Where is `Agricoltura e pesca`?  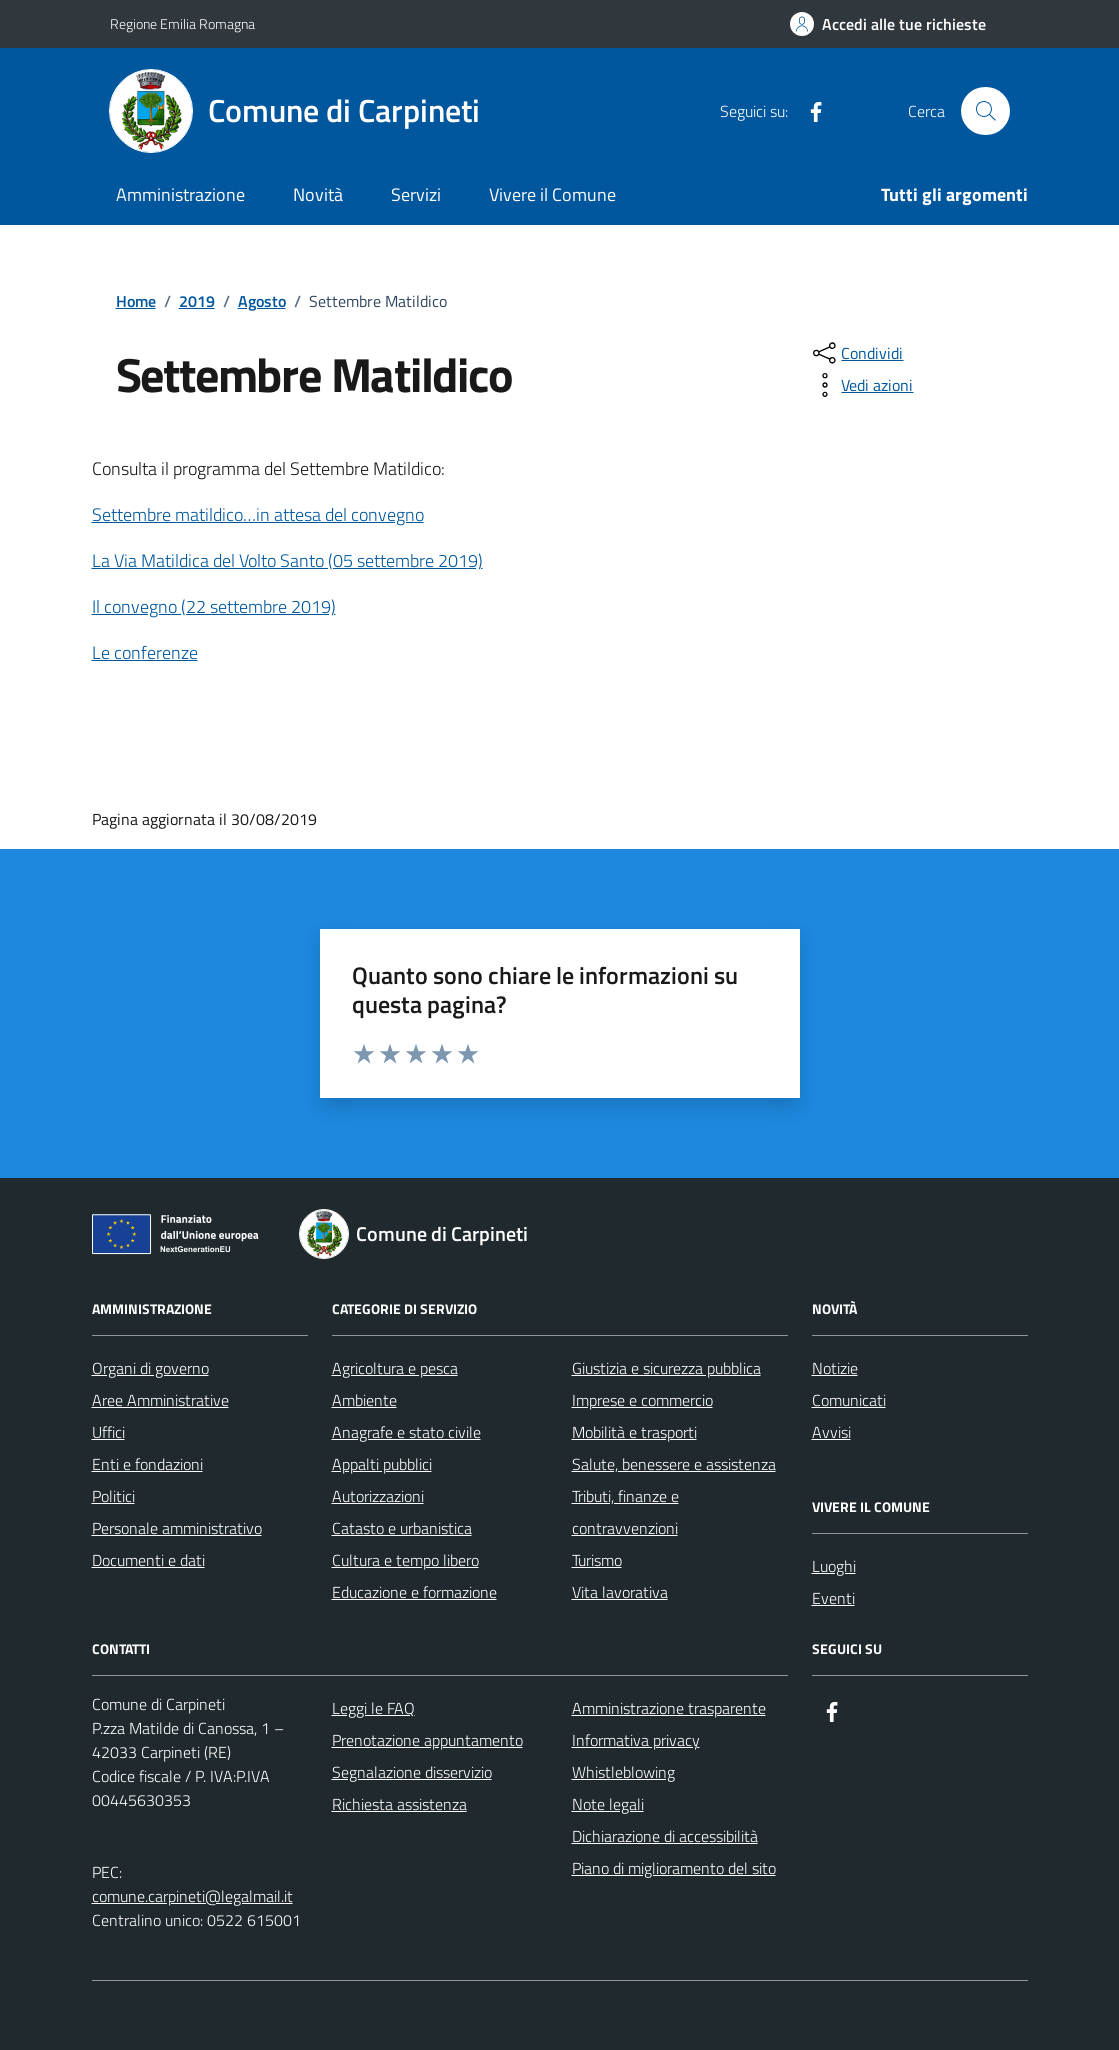 Agricoltura e pesca is located at coordinates (395, 1368).